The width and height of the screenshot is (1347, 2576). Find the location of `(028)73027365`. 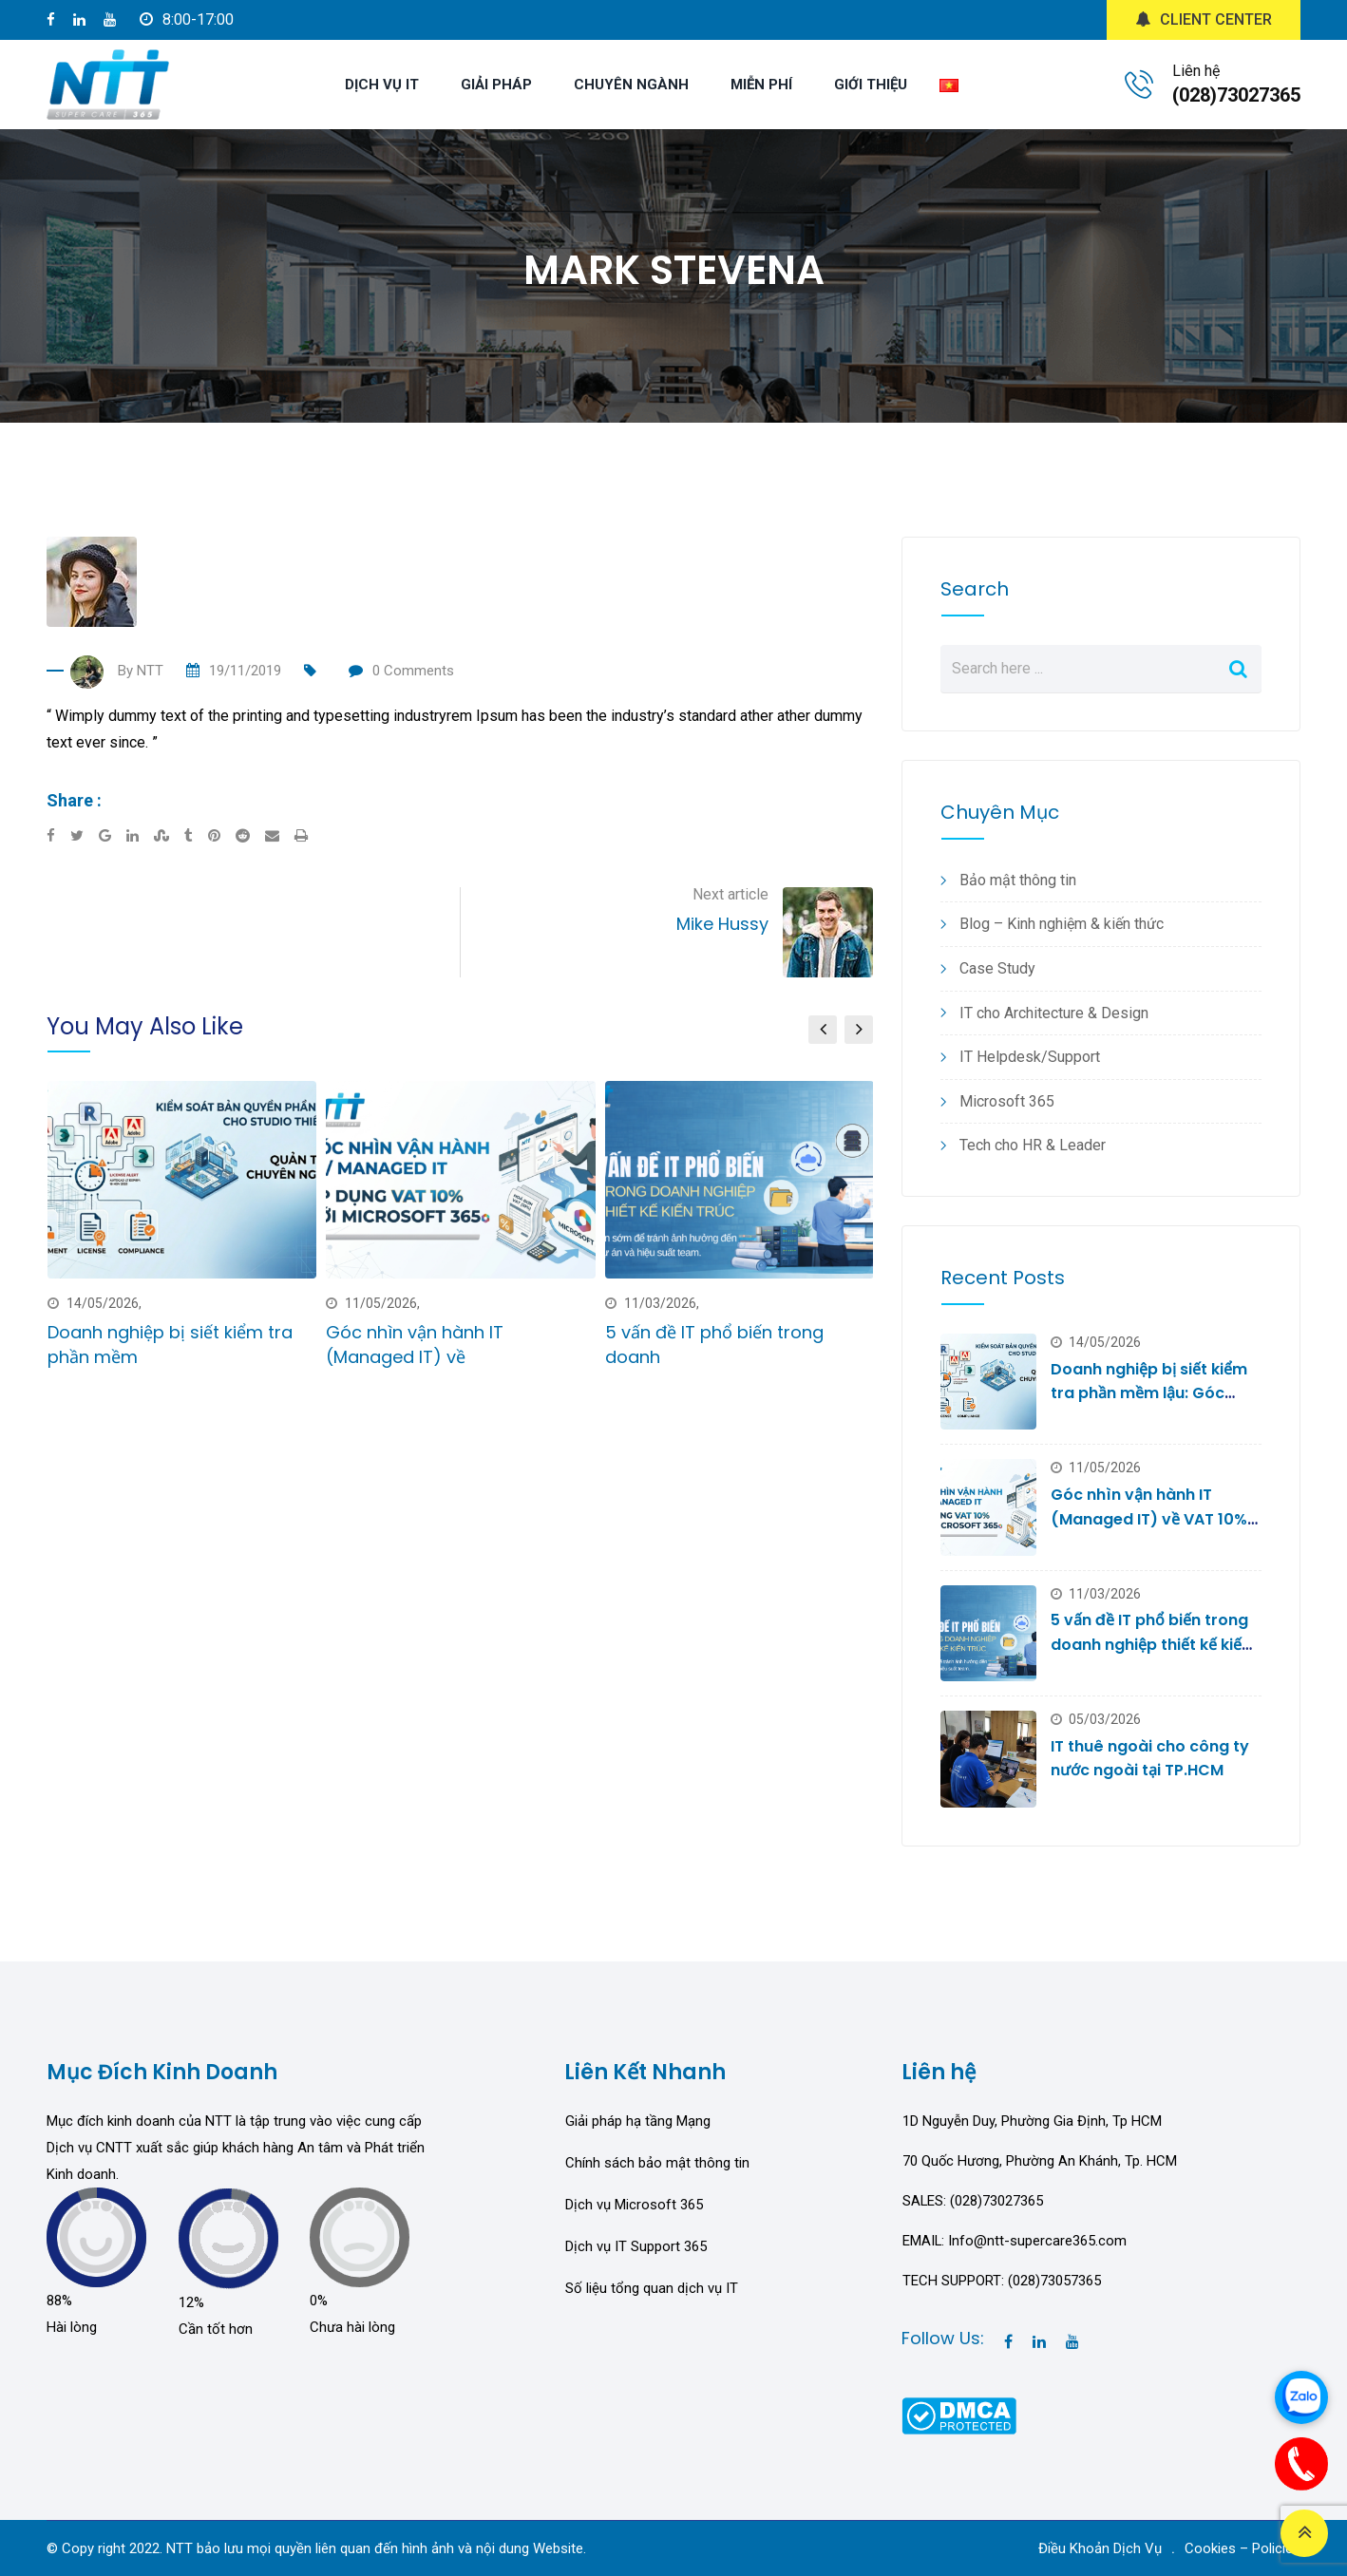

(028)73027365 is located at coordinates (1236, 95).